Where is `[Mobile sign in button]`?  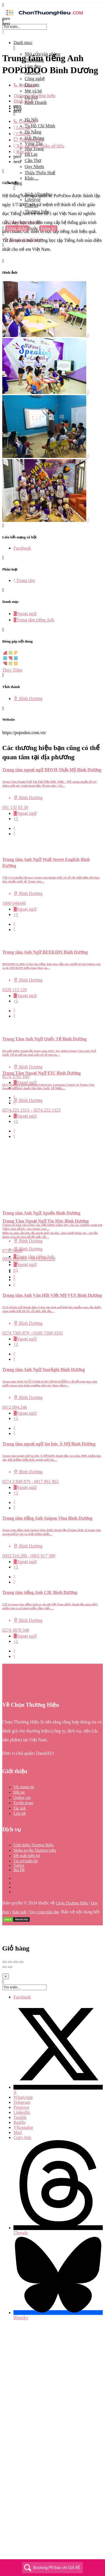
[Mobile sign in button] is located at coordinates (3, 233).